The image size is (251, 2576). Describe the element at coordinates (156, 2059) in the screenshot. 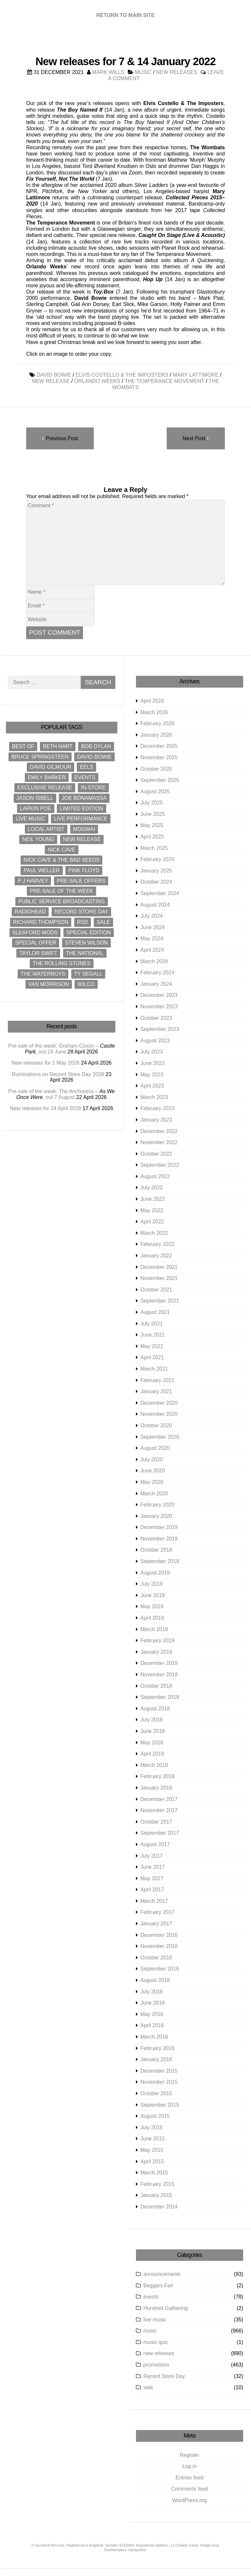

I see `January 2016` at that location.